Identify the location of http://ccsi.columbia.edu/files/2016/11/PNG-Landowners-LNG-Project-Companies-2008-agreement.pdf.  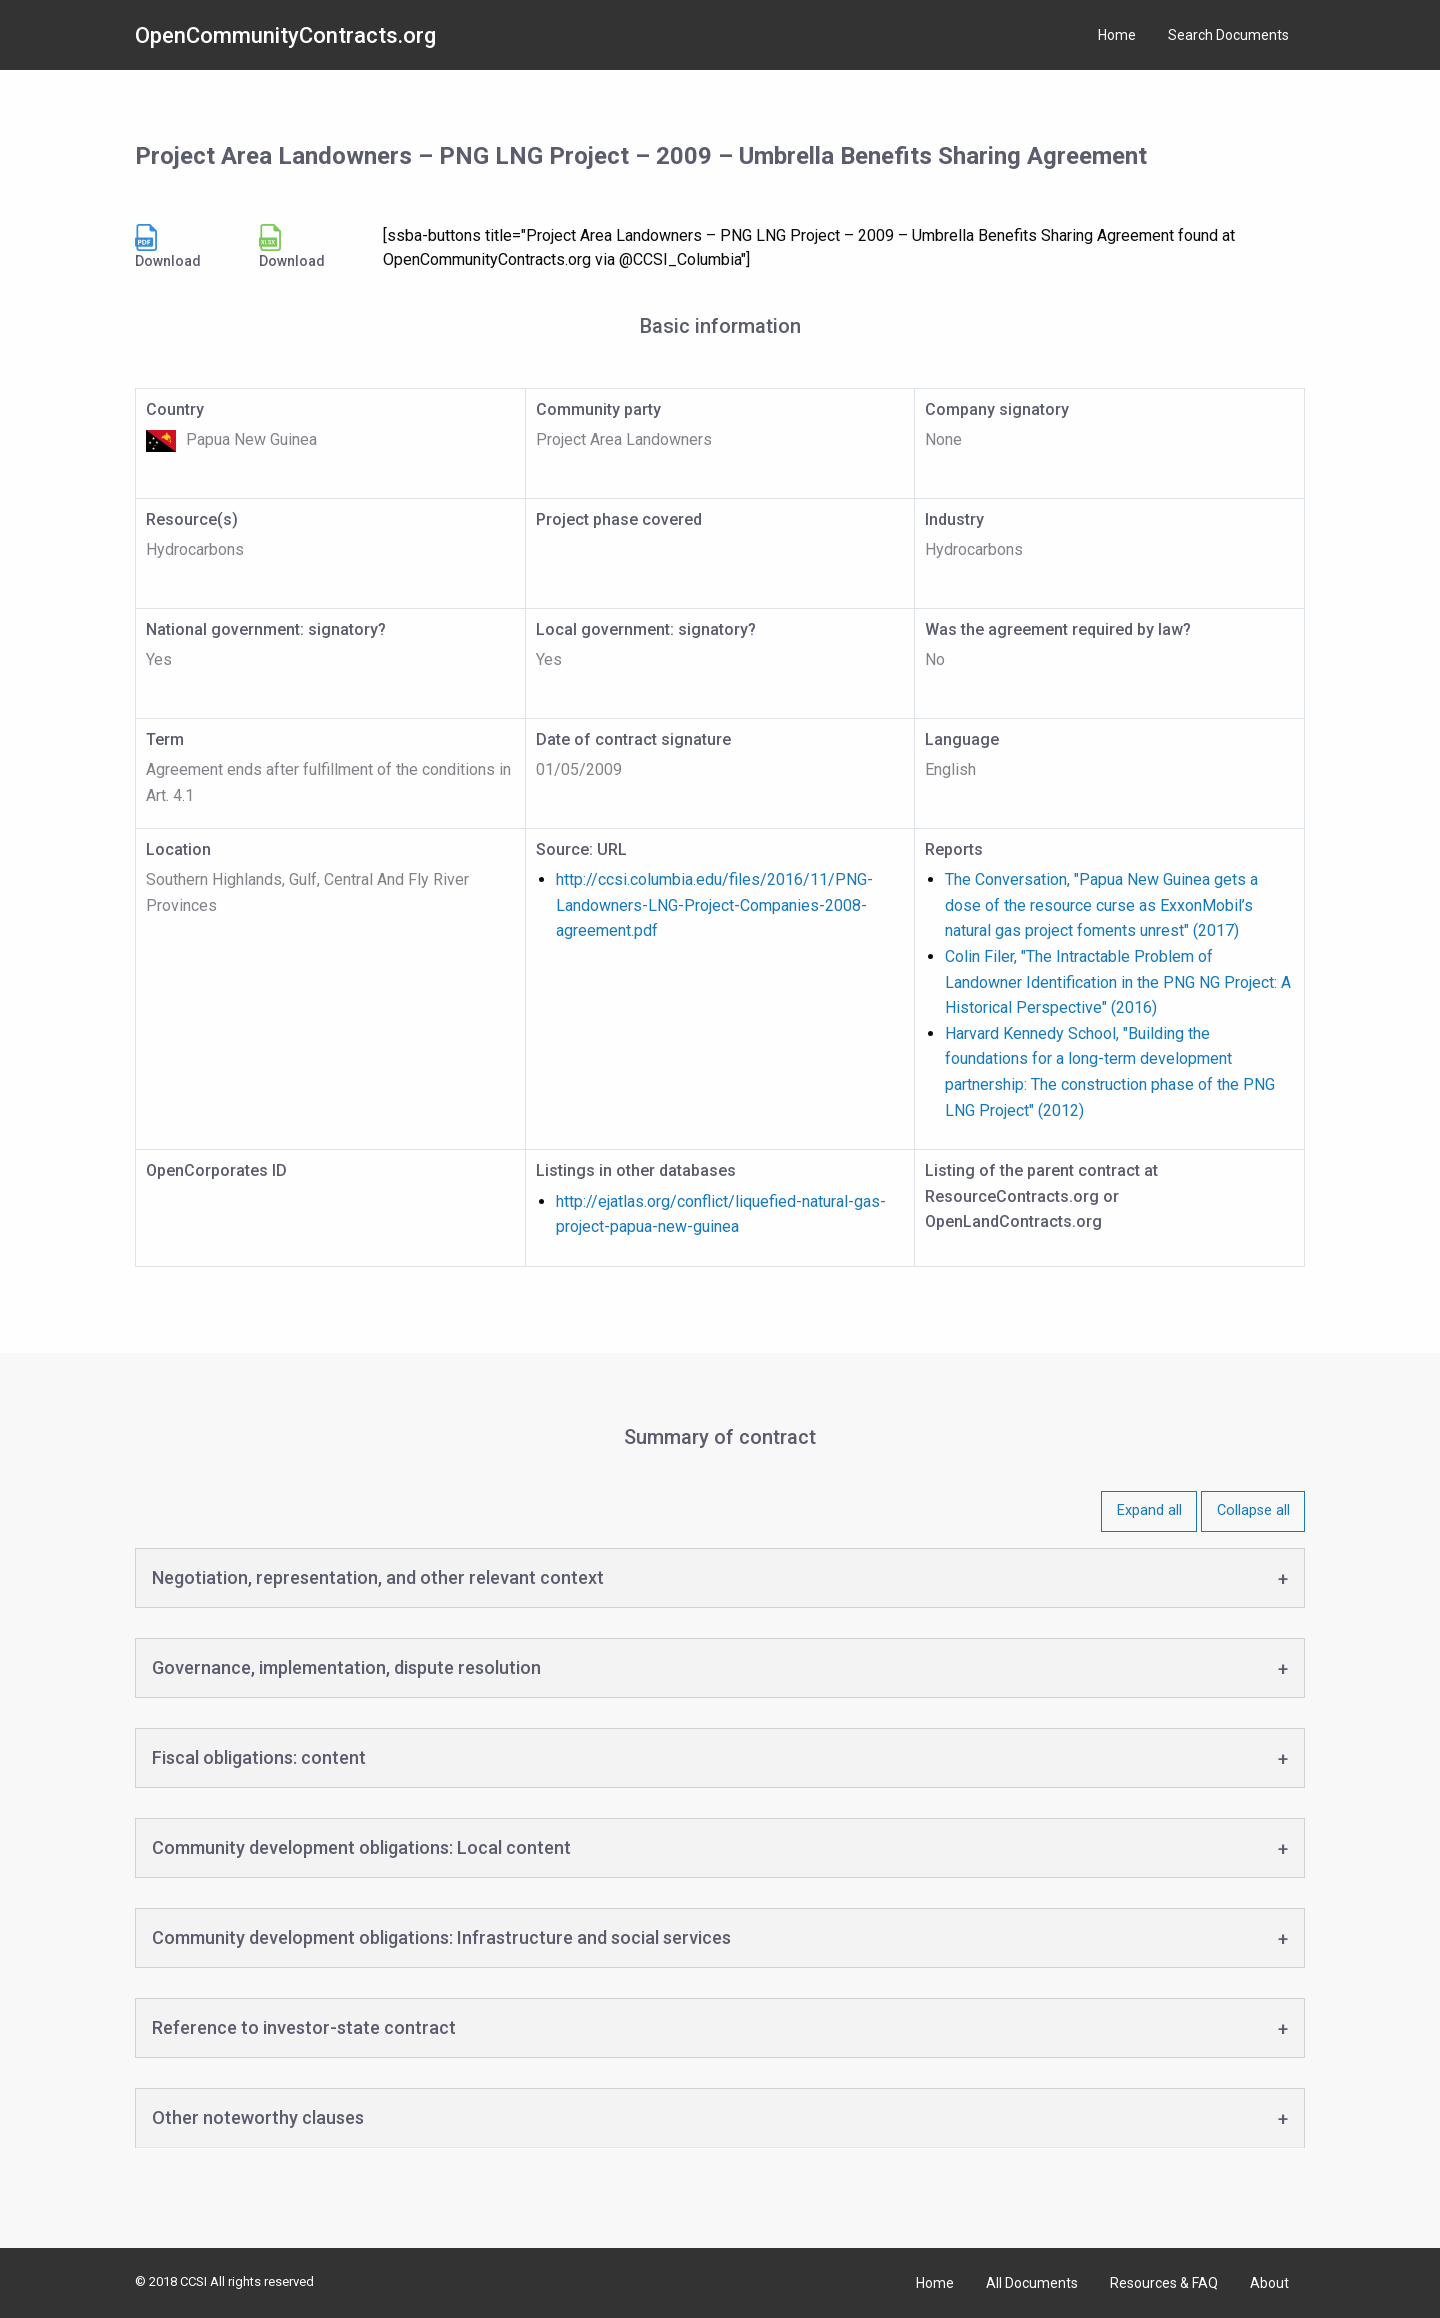
(714, 905).